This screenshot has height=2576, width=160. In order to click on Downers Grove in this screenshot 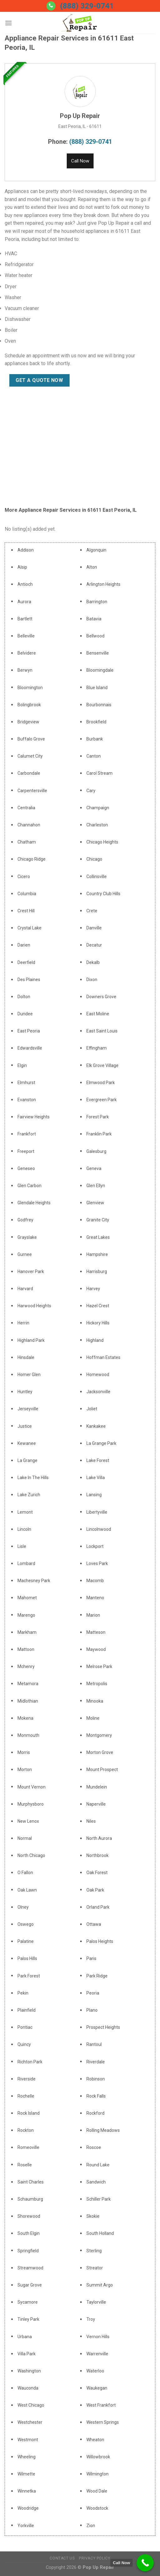, I will do `click(101, 996)`.